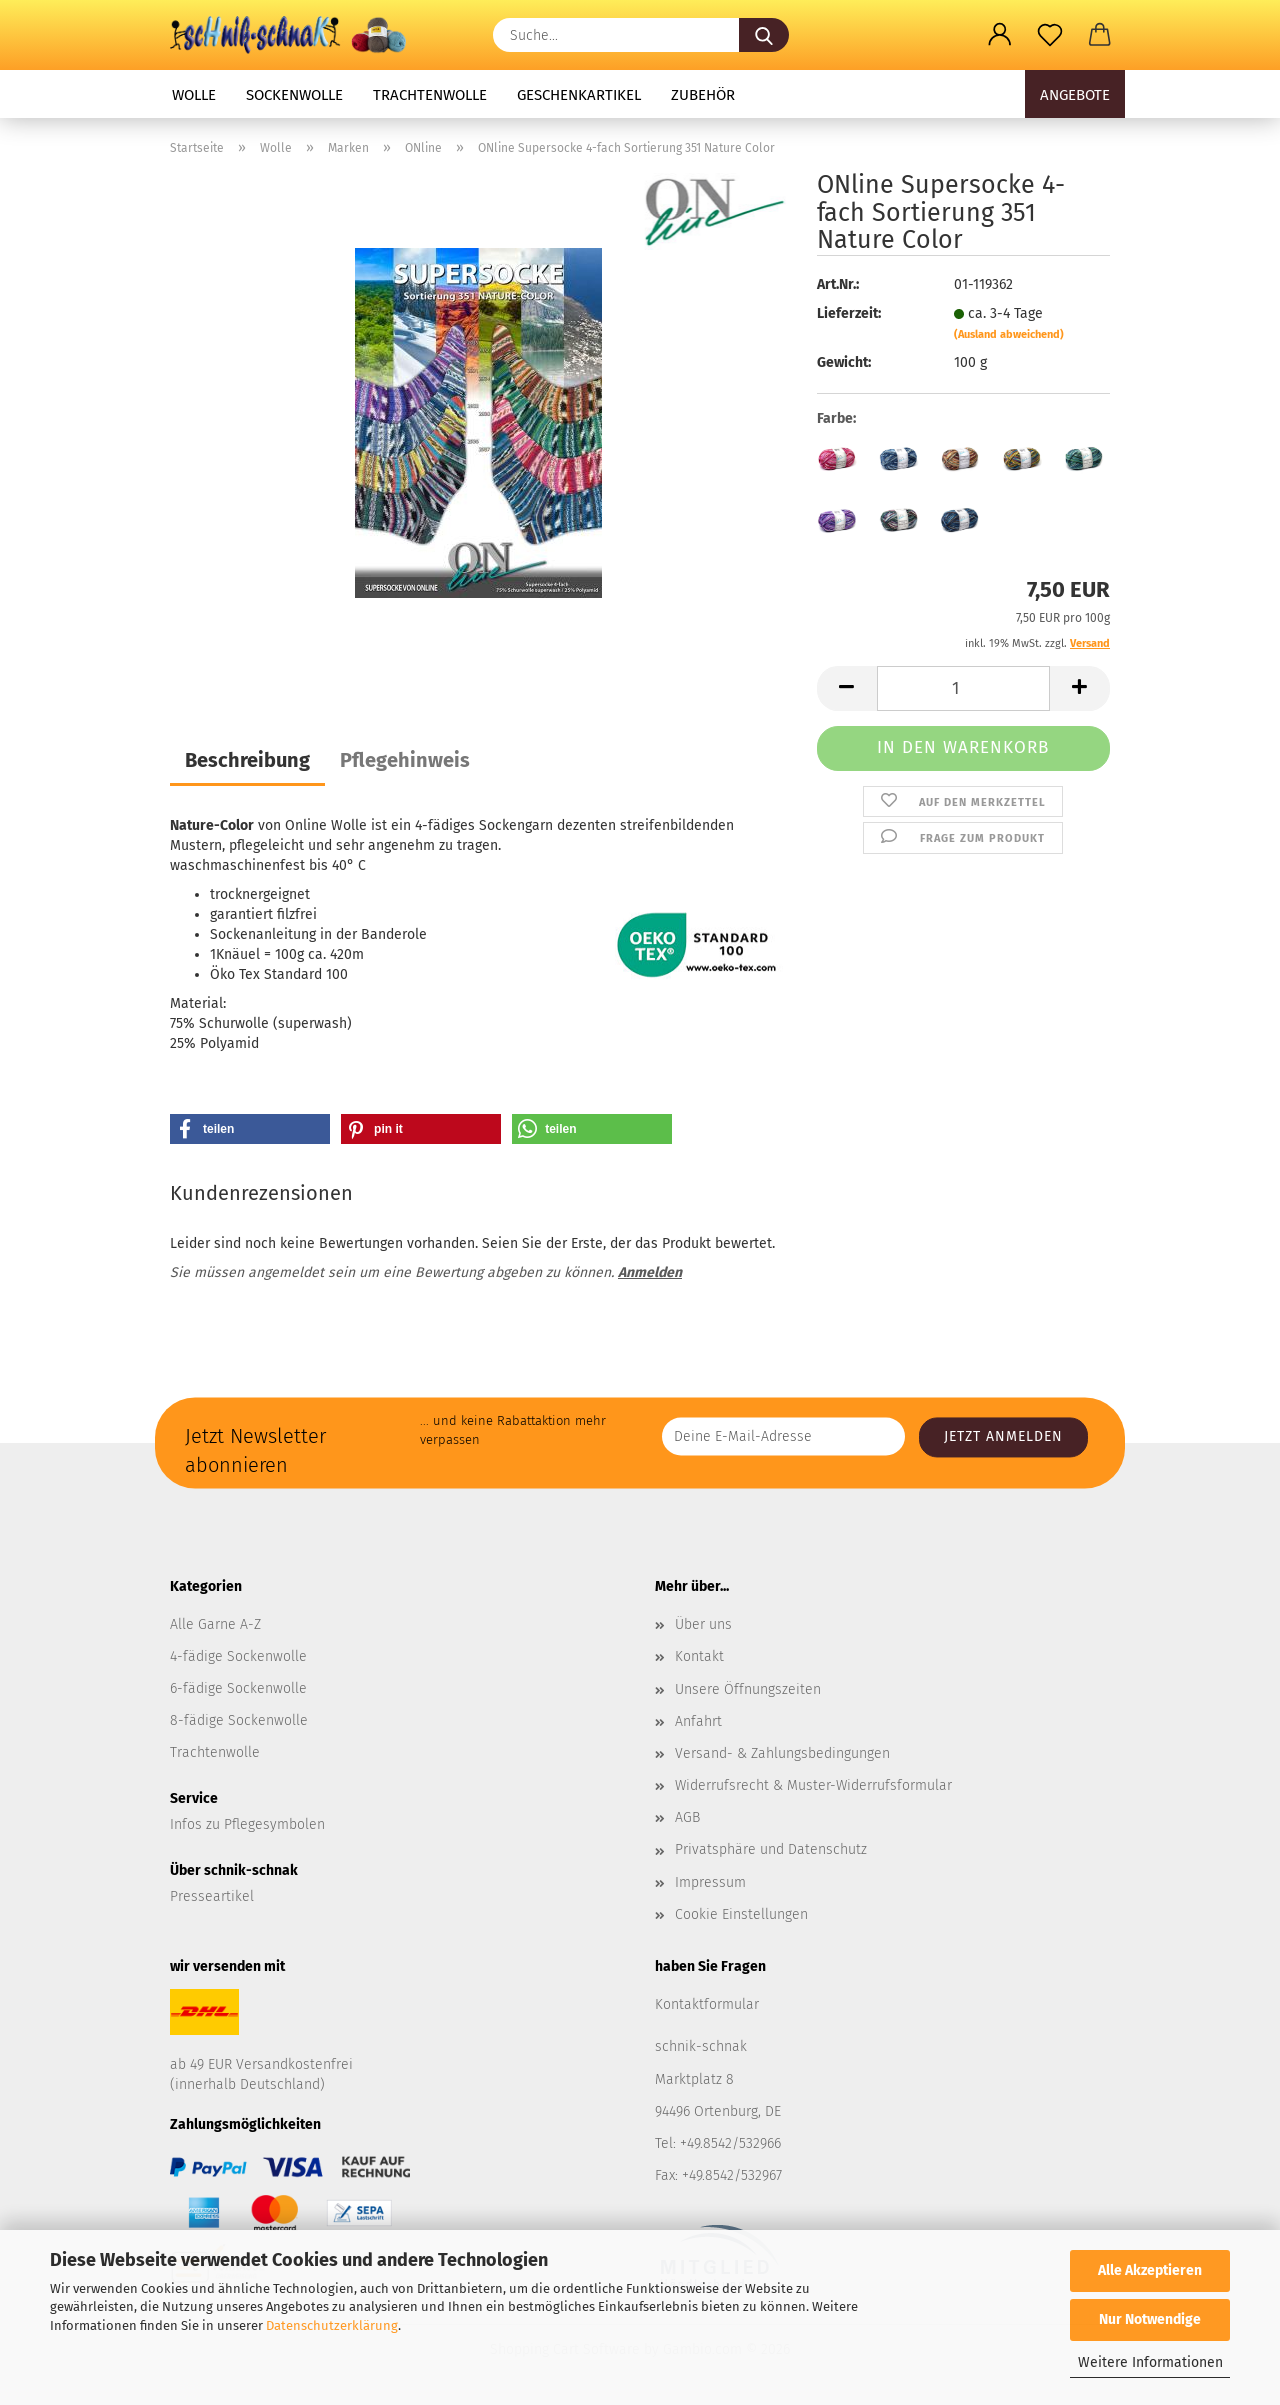 The height and width of the screenshot is (2405, 1280). I want to click on Presseartikel, so click(212, 1896).